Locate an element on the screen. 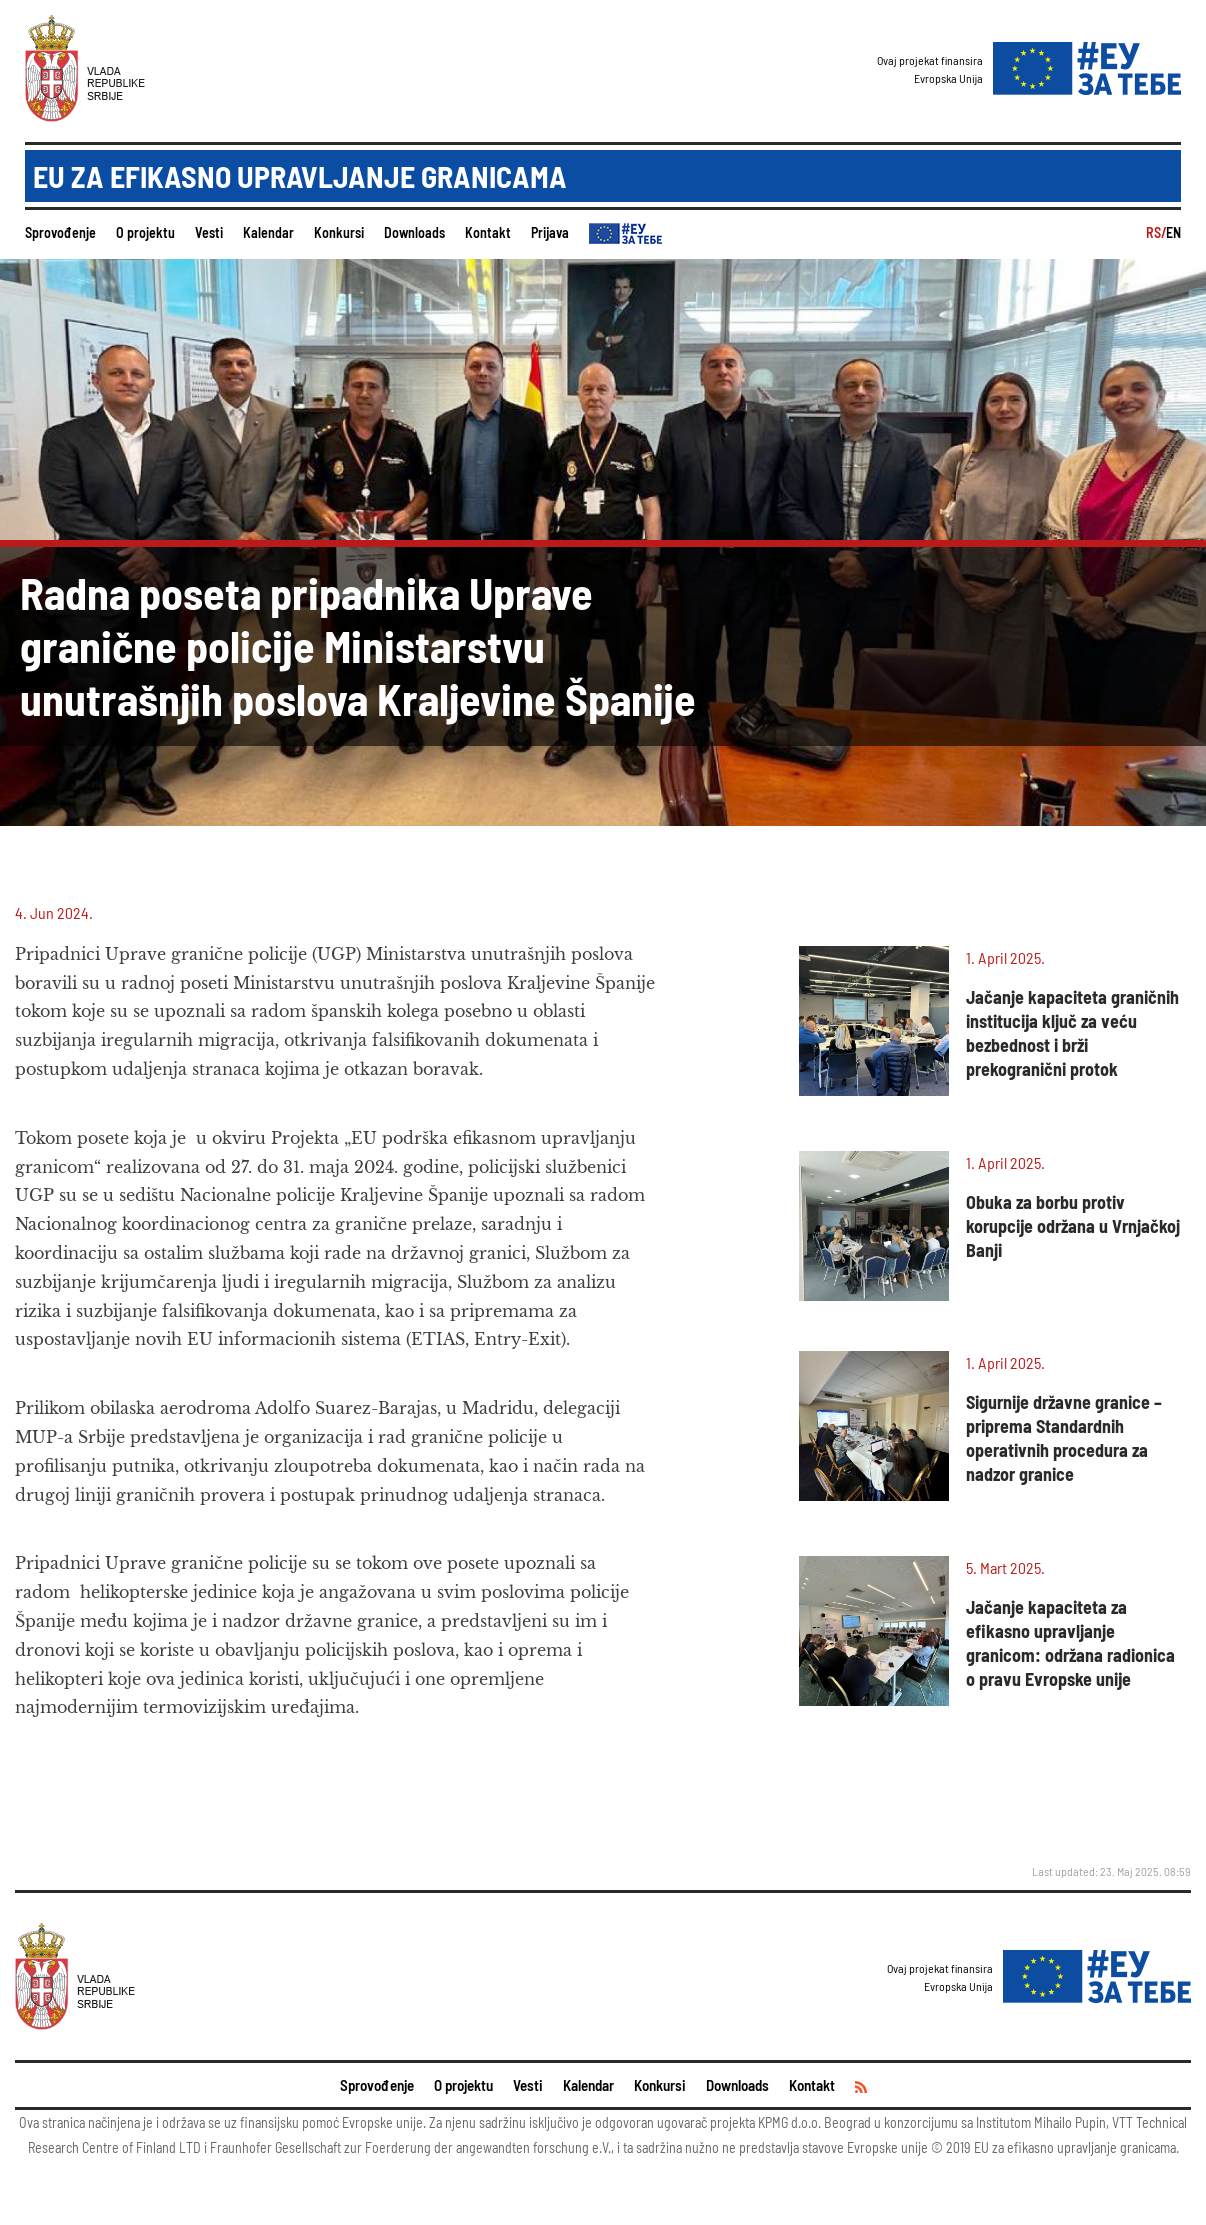  RS/ is located at coordinates (1156, 232).